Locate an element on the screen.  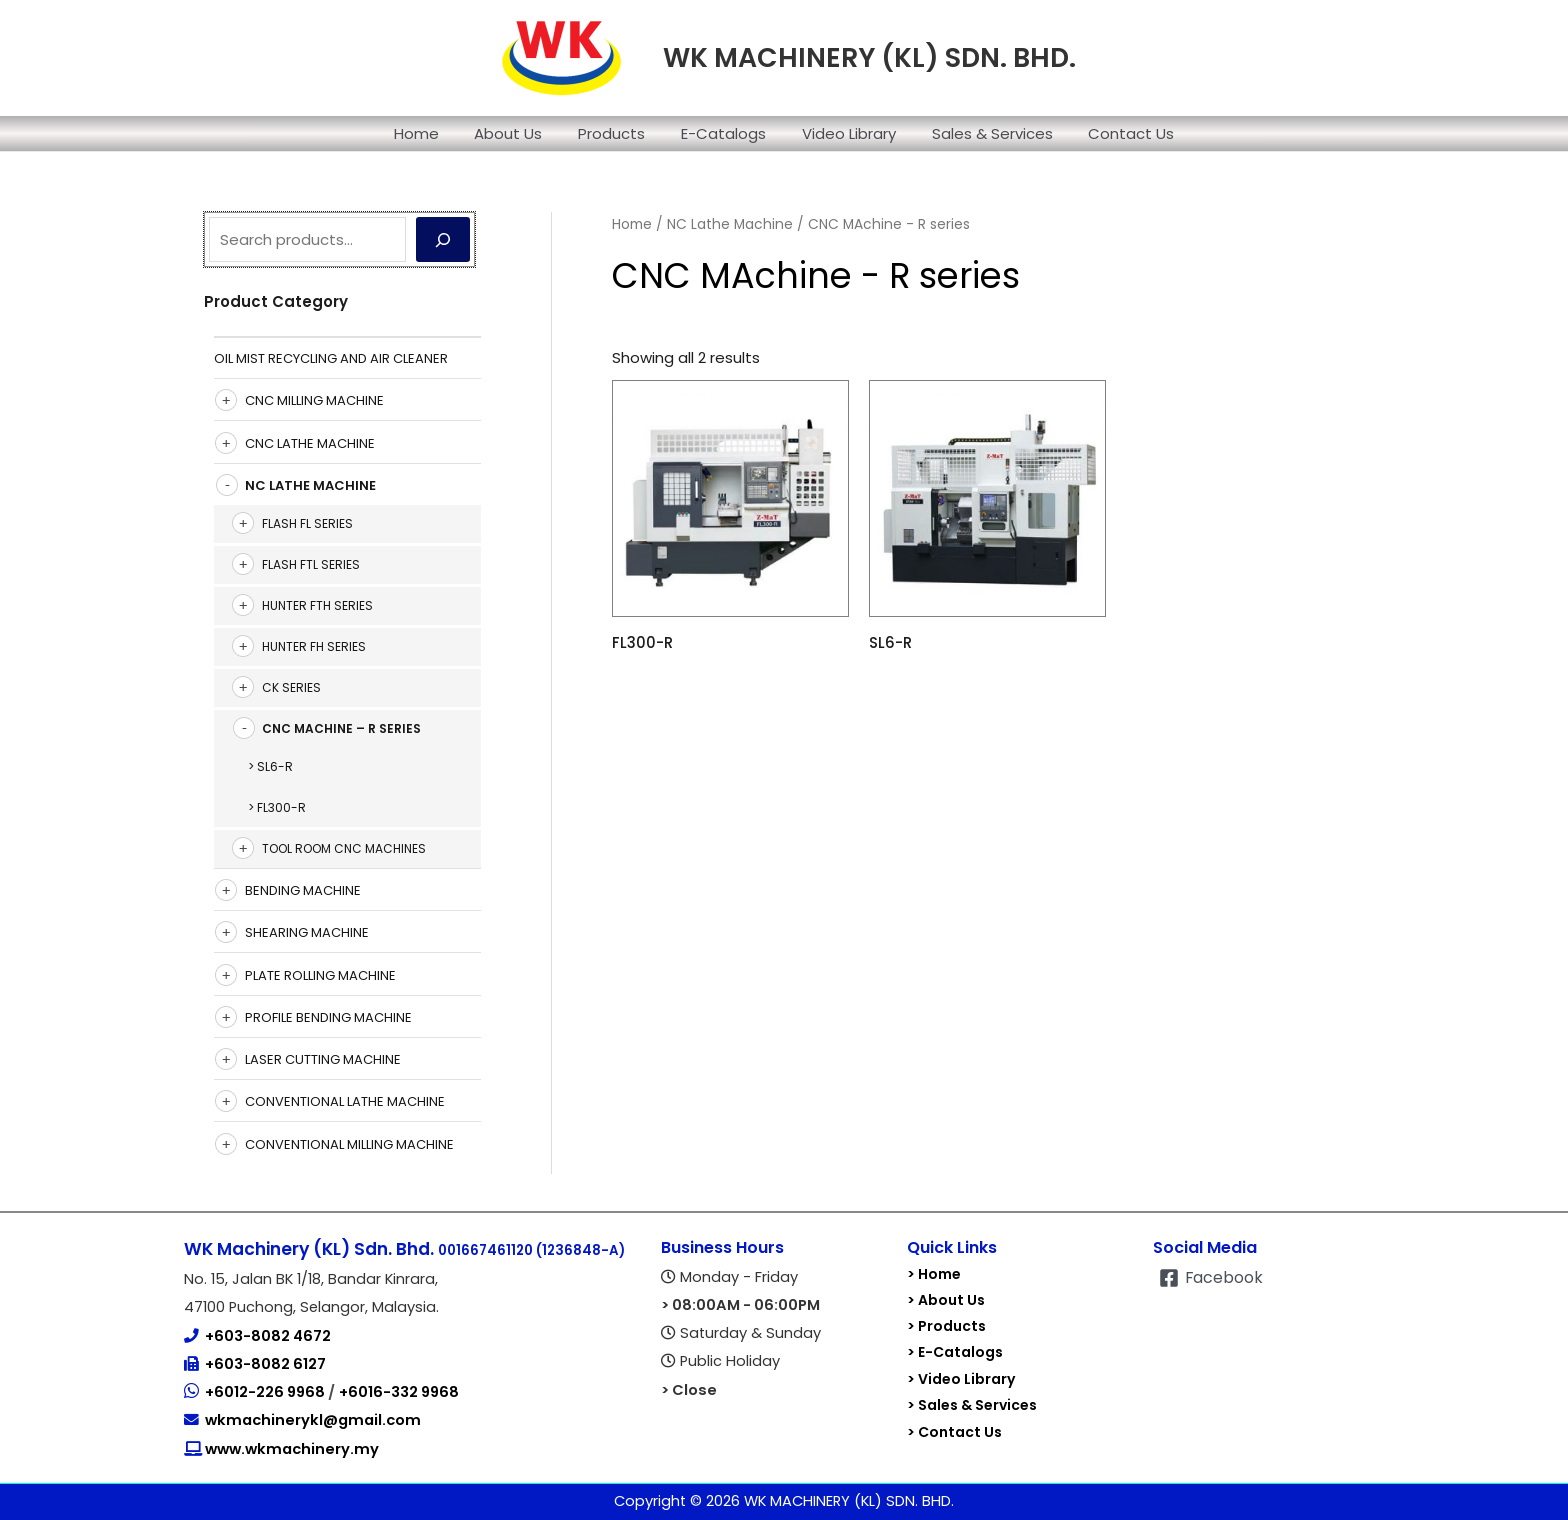
+6012-226 9968 is located at coordinates (266, 1392).